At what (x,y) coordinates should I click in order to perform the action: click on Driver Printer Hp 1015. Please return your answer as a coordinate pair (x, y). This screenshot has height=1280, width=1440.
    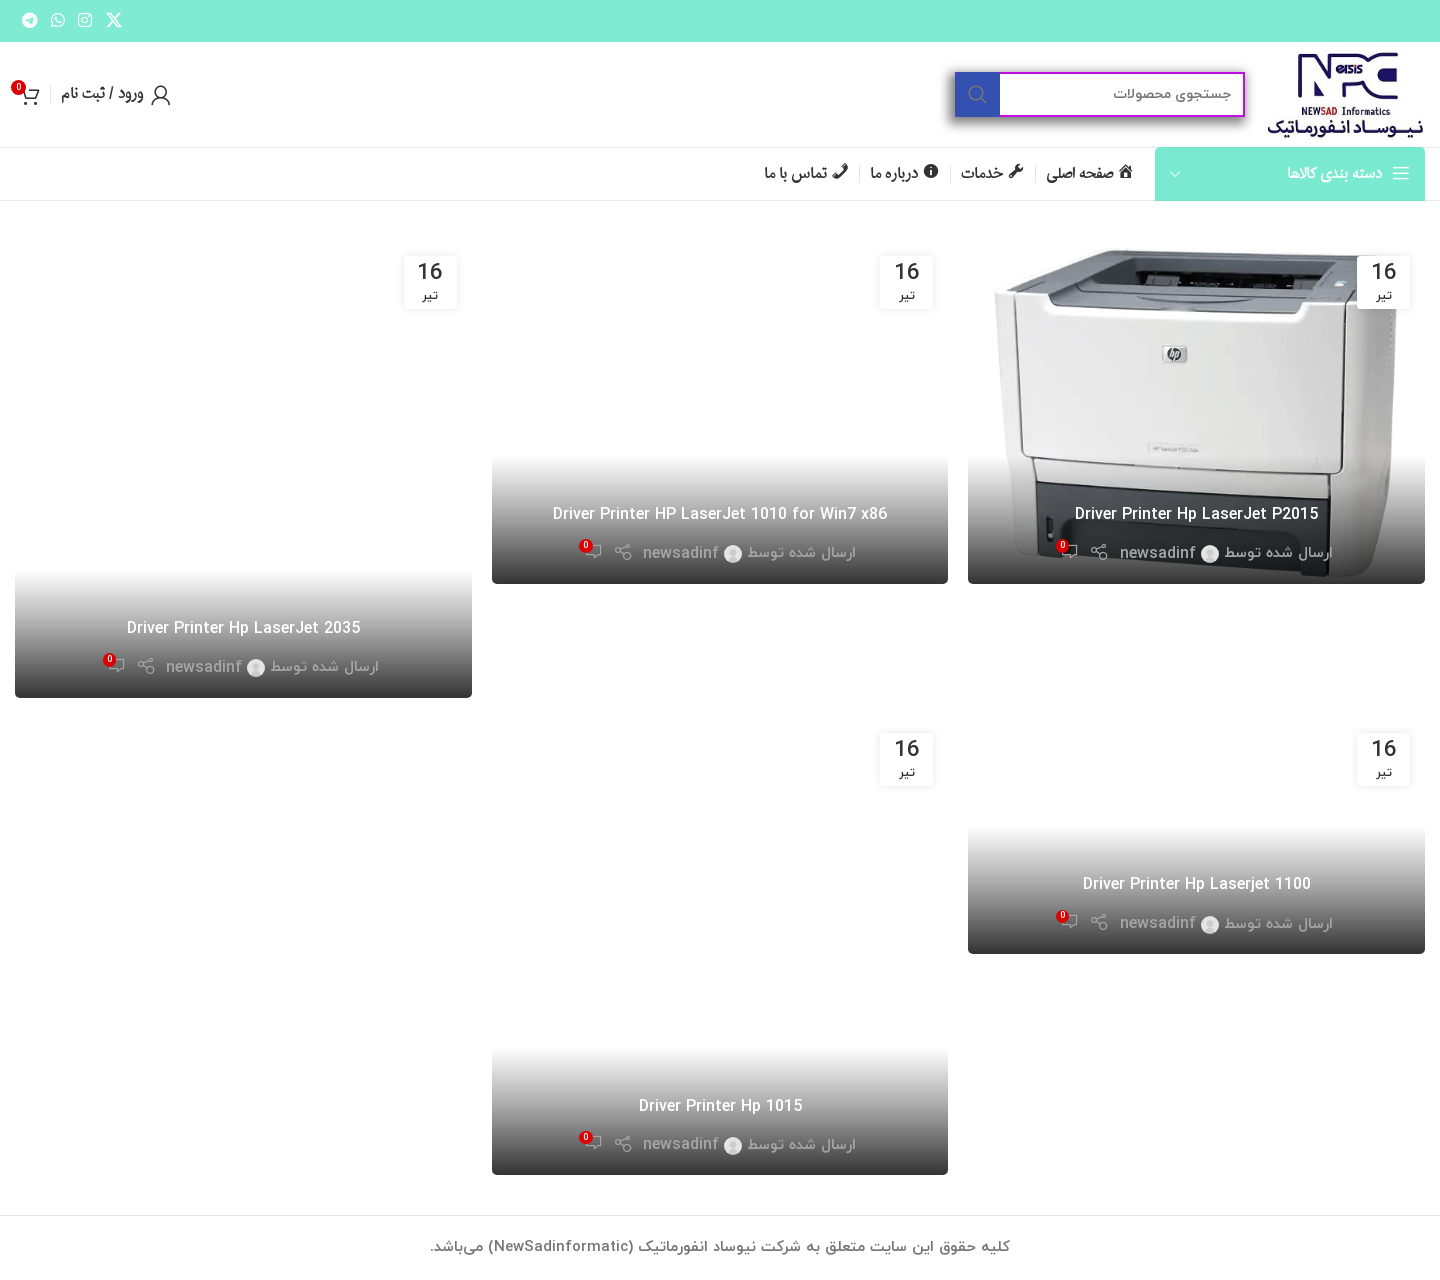
    Looking at the image, I should click on (720, 1107).